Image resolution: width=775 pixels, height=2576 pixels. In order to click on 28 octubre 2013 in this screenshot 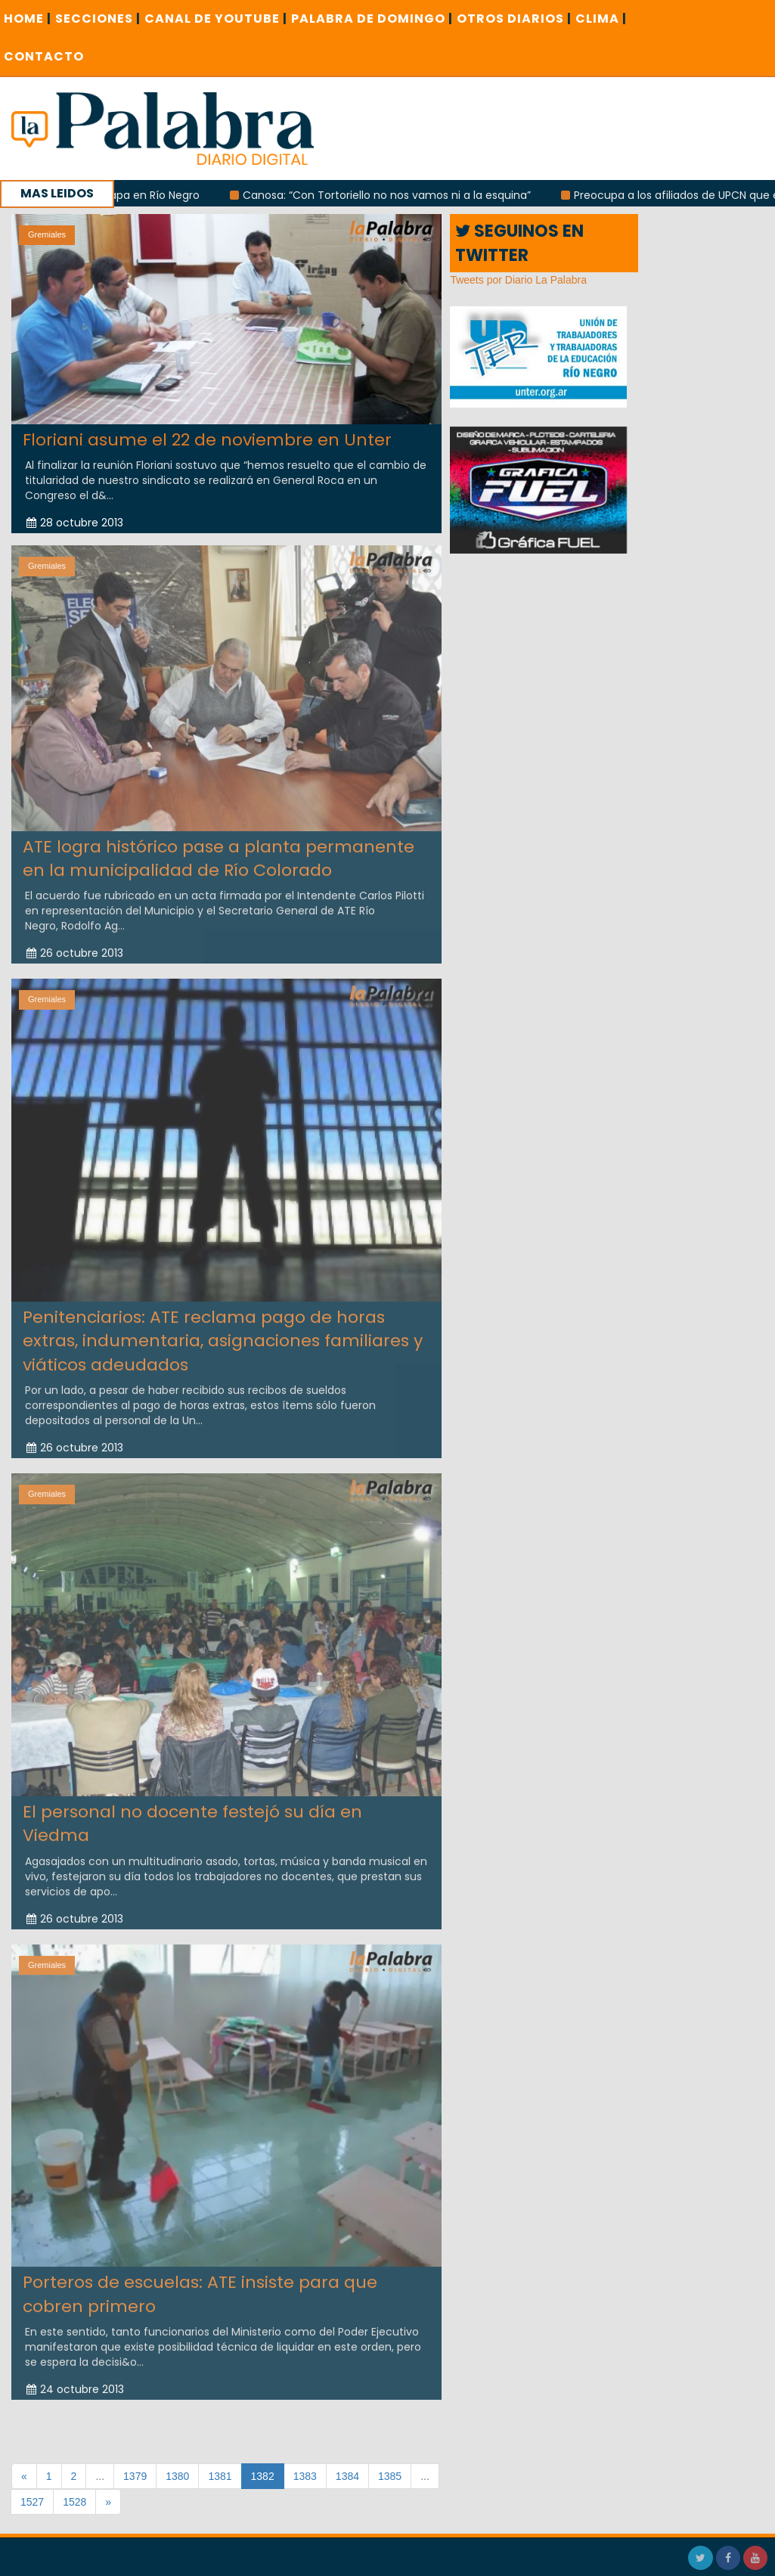, I will do `click(74, 522)`.